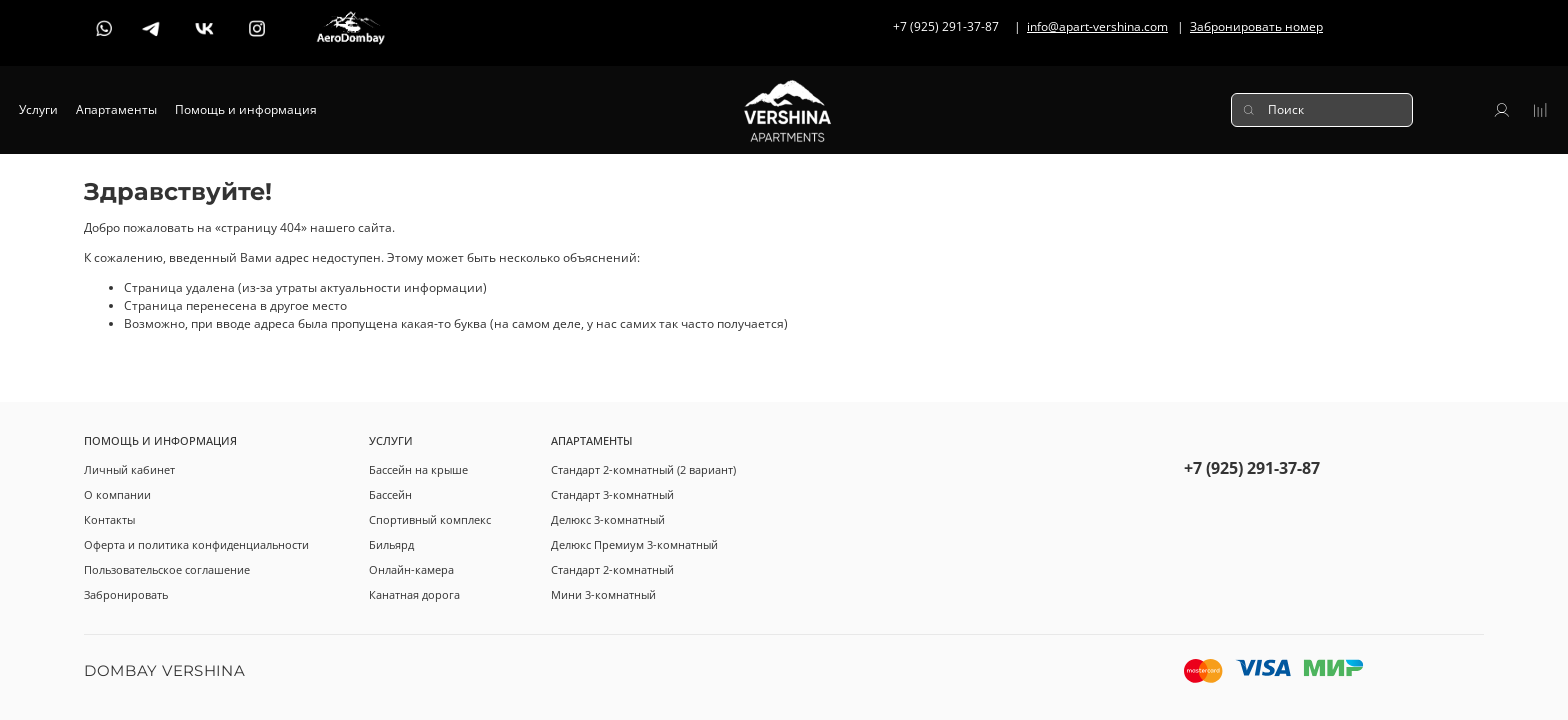  What do you see at coordinates (643, 469) in the screenshot?
I see `Стандарт 2-комнатный (2 вариант)` at bounding box center [643, 469].